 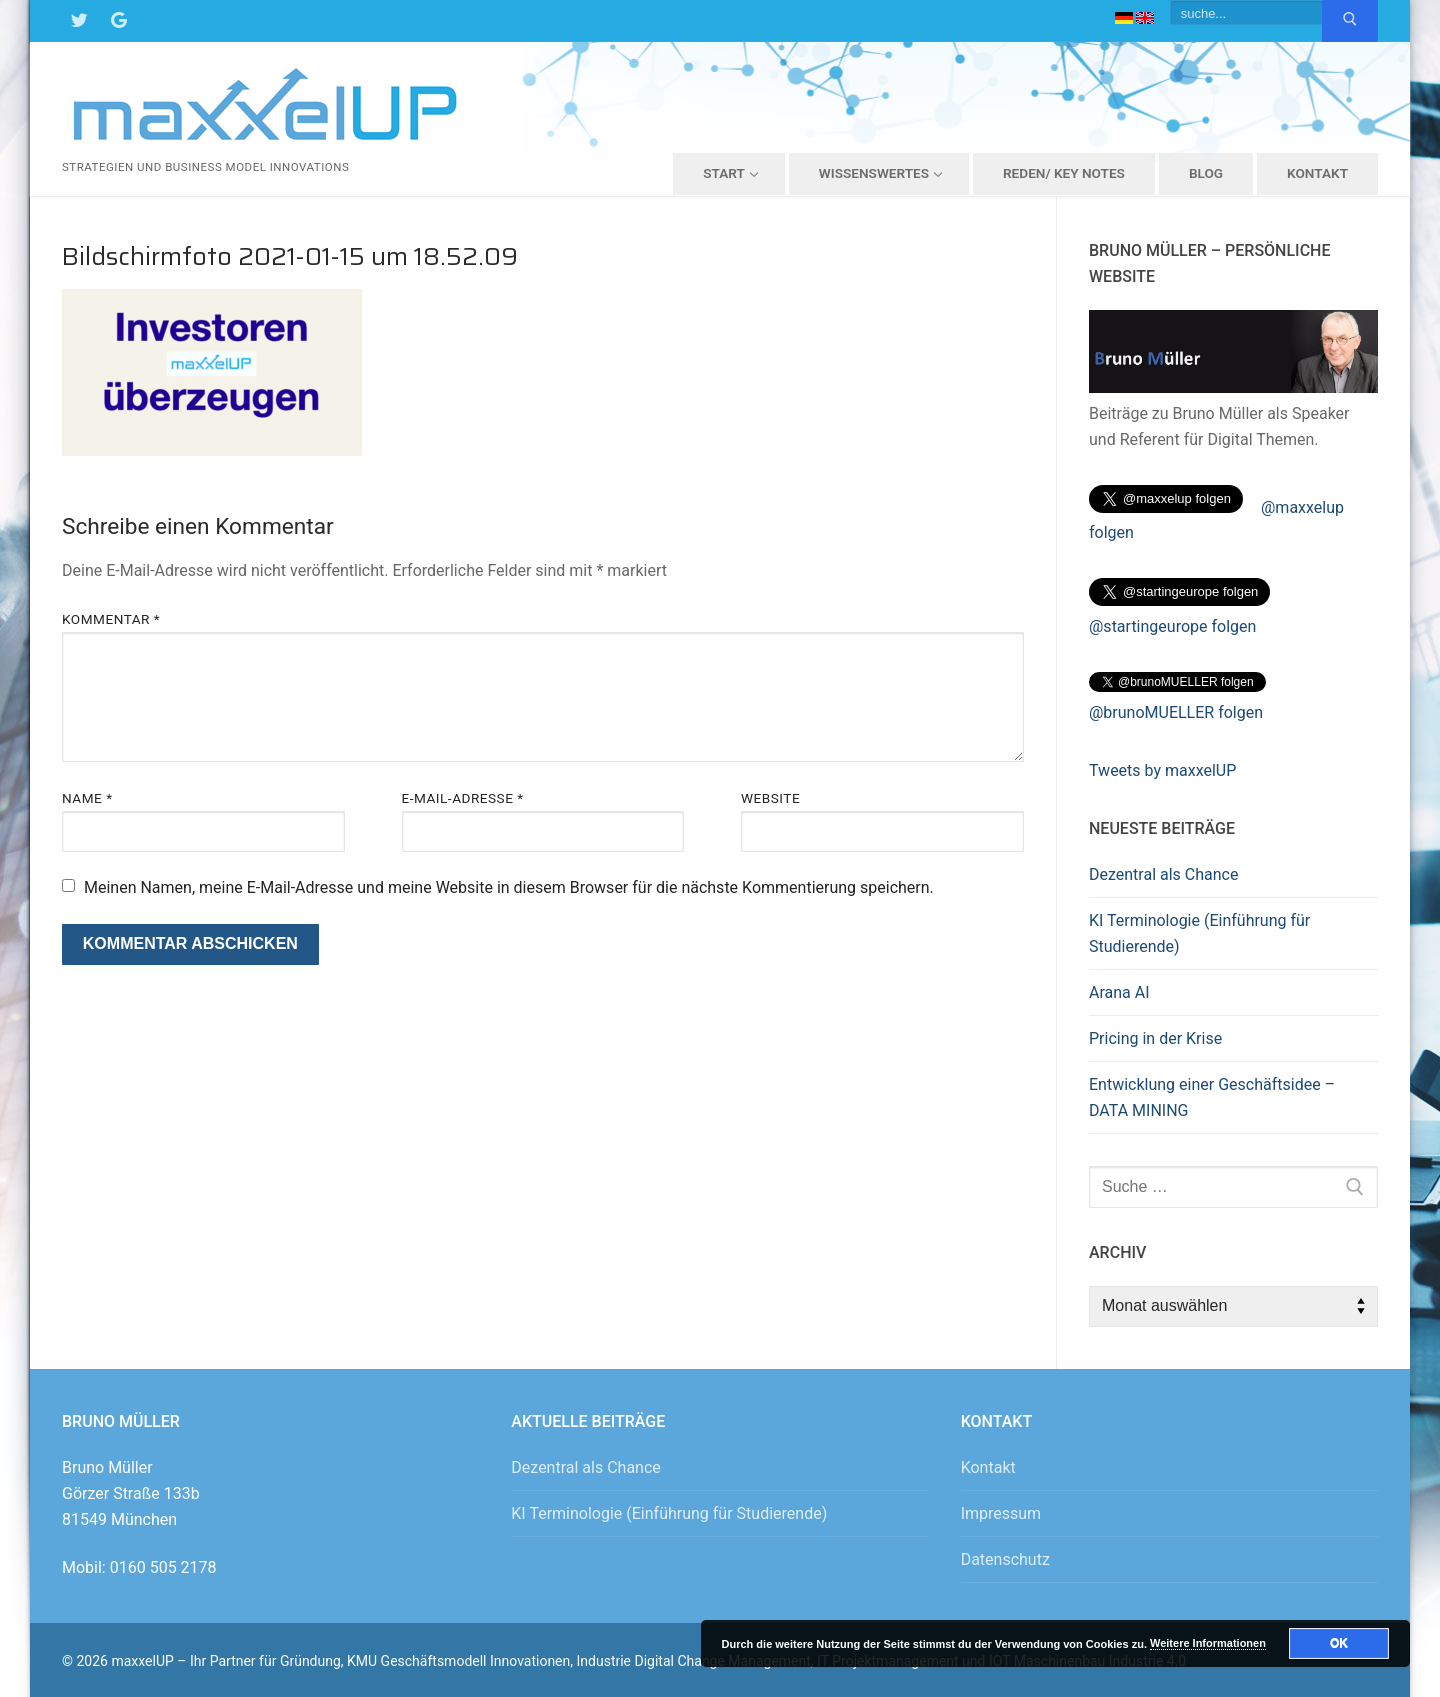 I want to click on [Google Maps], so click(x=119, y=21).